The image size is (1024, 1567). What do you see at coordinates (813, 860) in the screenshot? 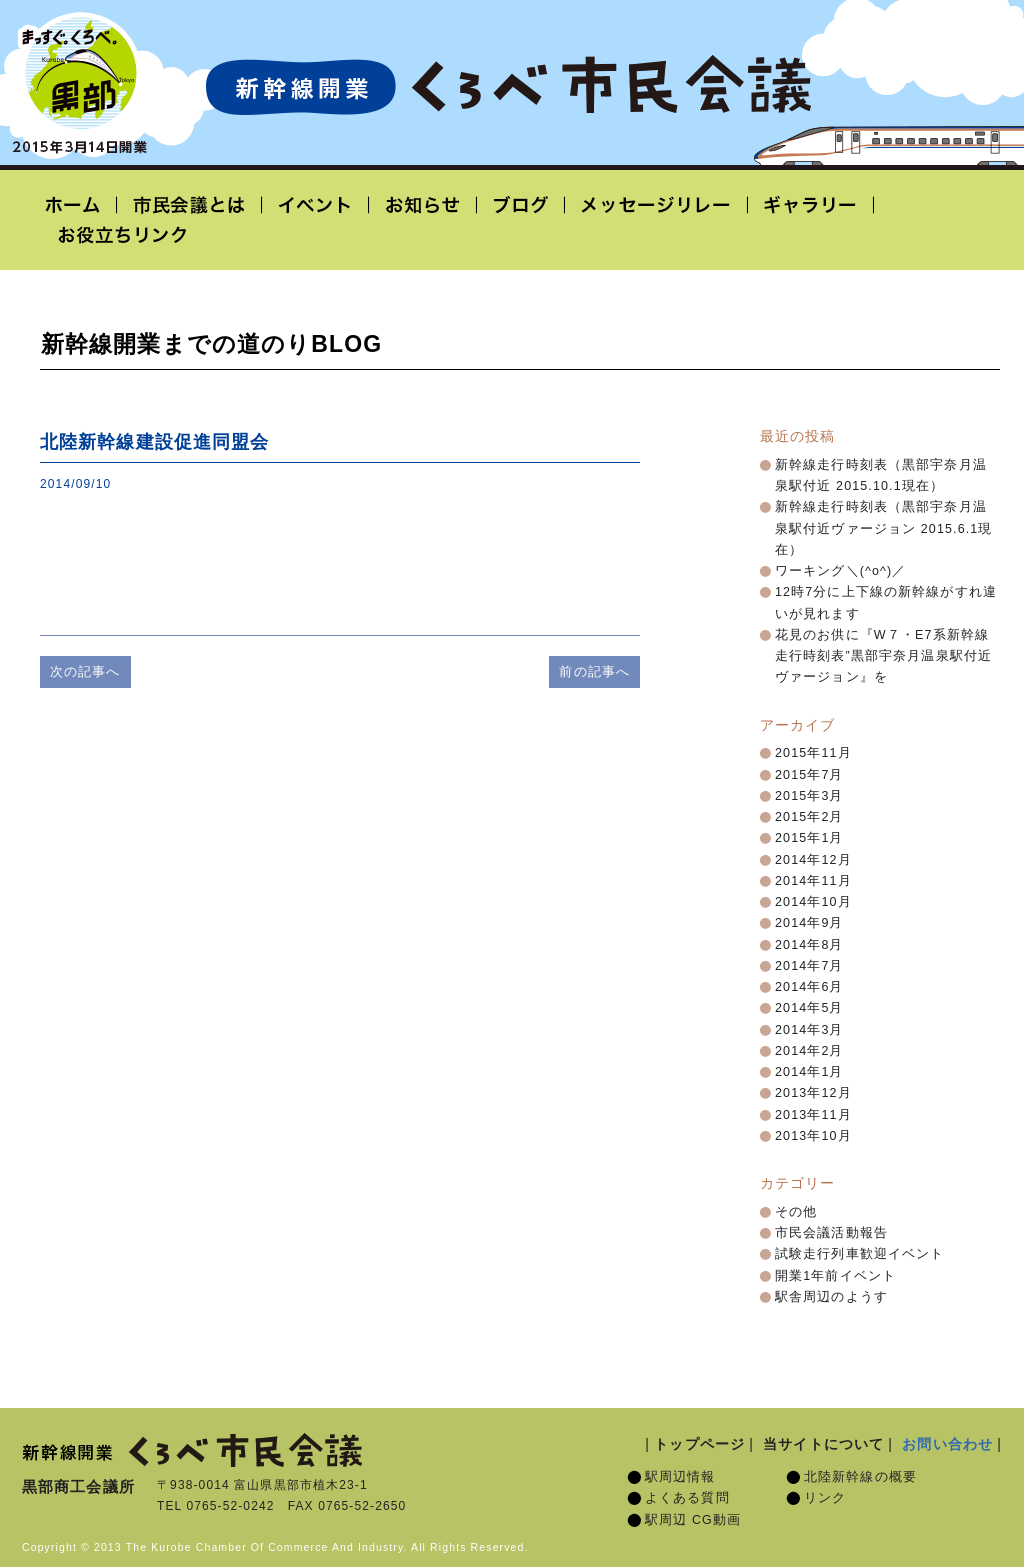
I see `2014年12月` at bounding box center [813, 860].